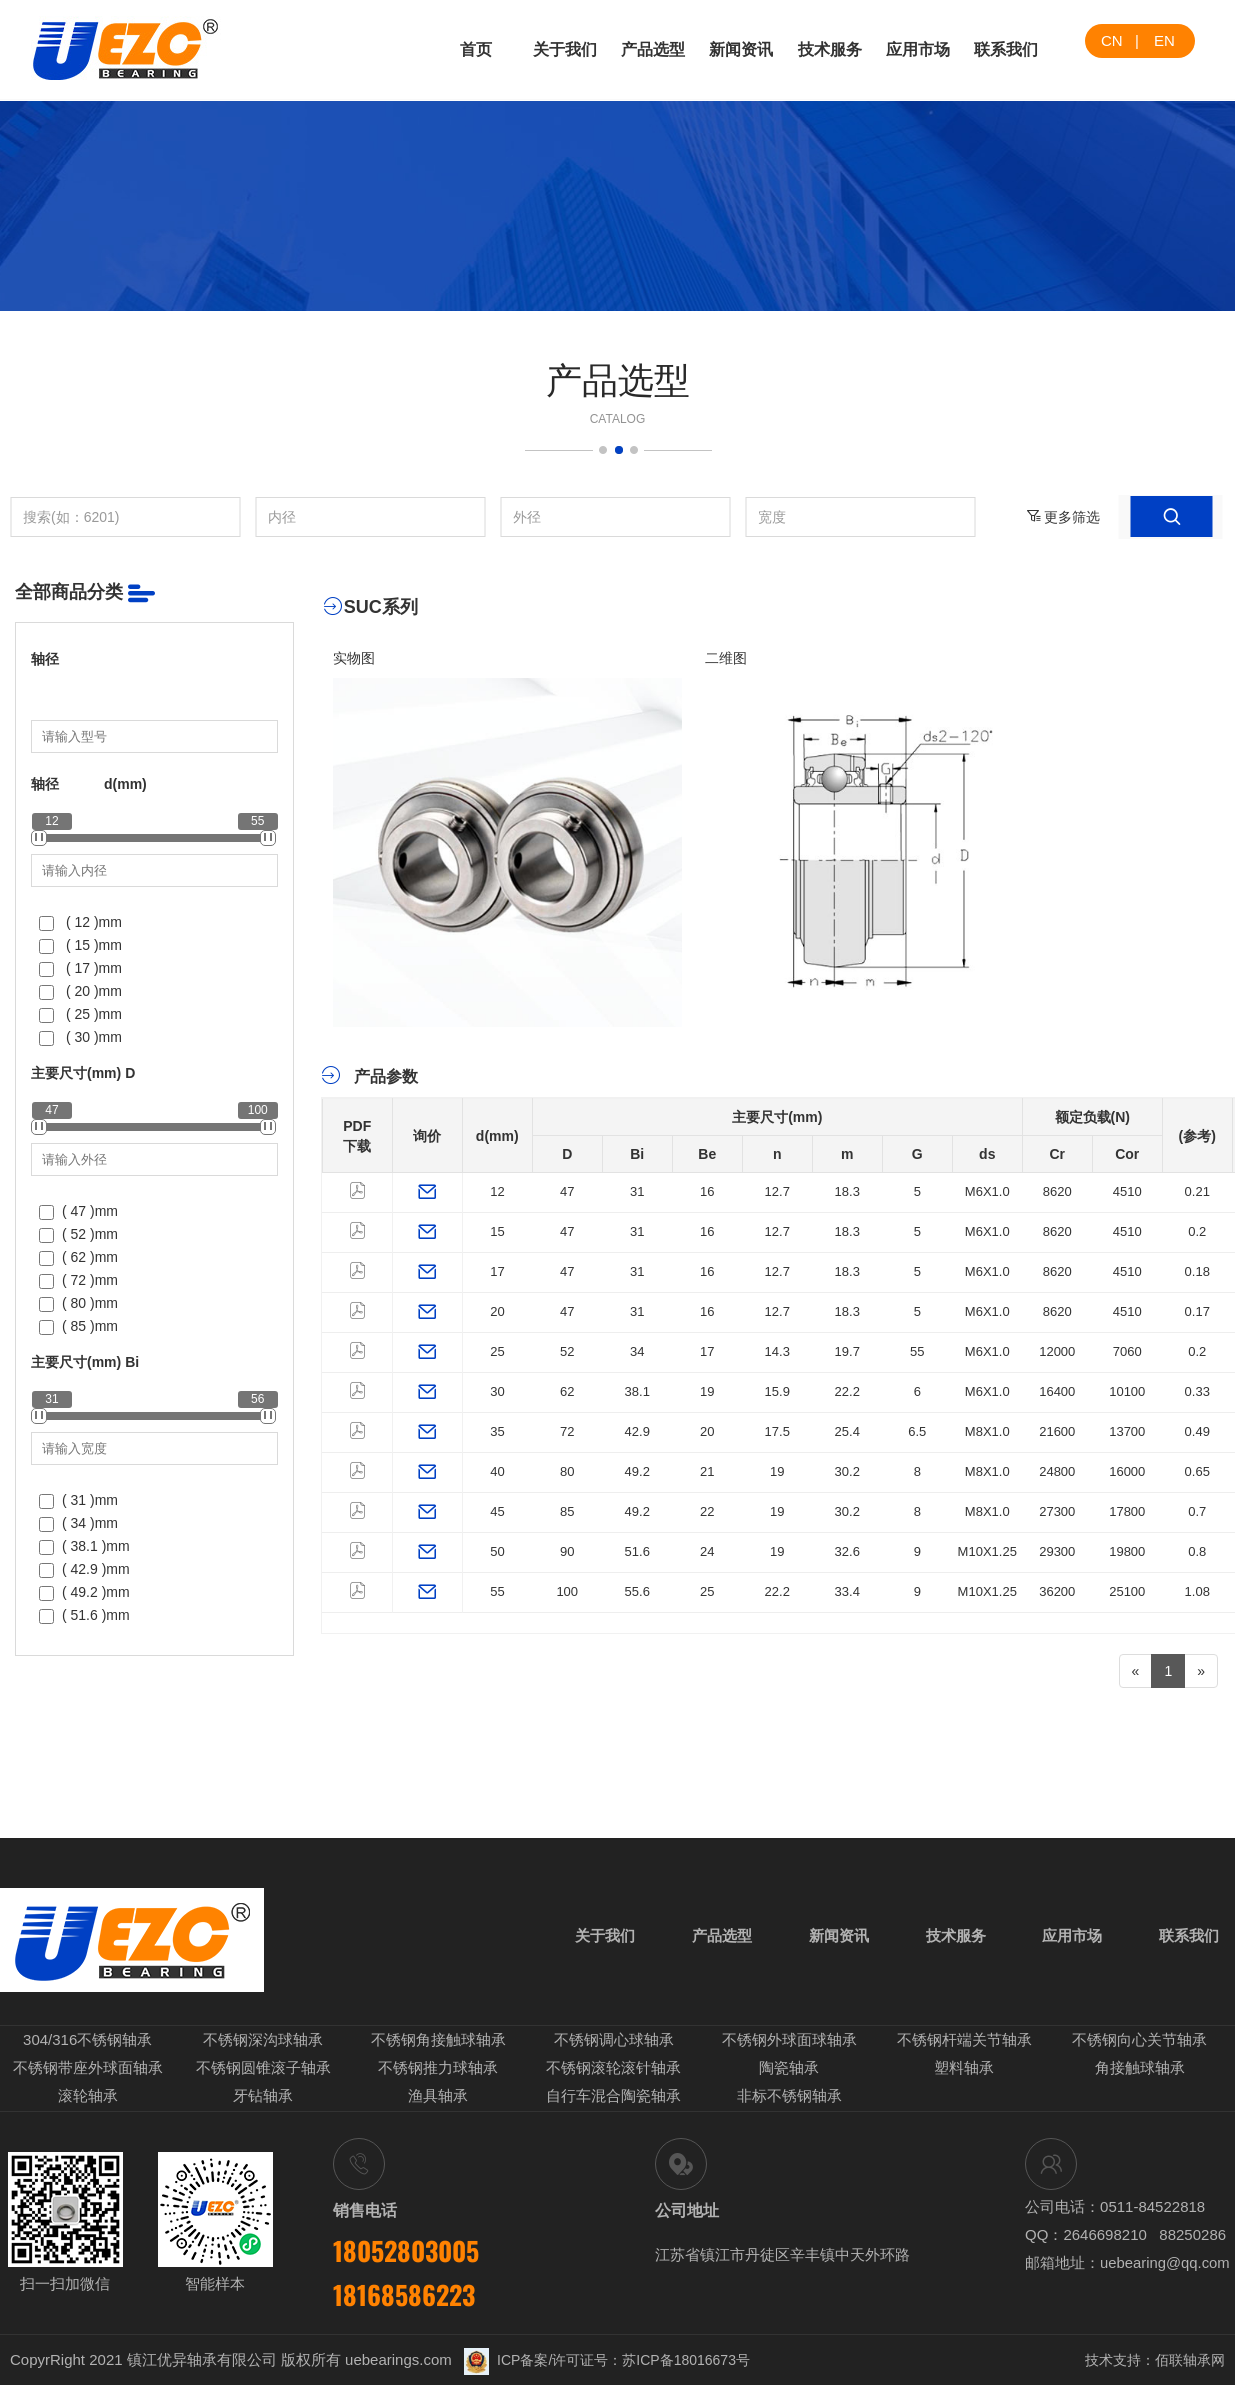 Image resolution: width=1235 pixels, height=2390 pixels. I want to click on 0.49, so click(1197, 1431).